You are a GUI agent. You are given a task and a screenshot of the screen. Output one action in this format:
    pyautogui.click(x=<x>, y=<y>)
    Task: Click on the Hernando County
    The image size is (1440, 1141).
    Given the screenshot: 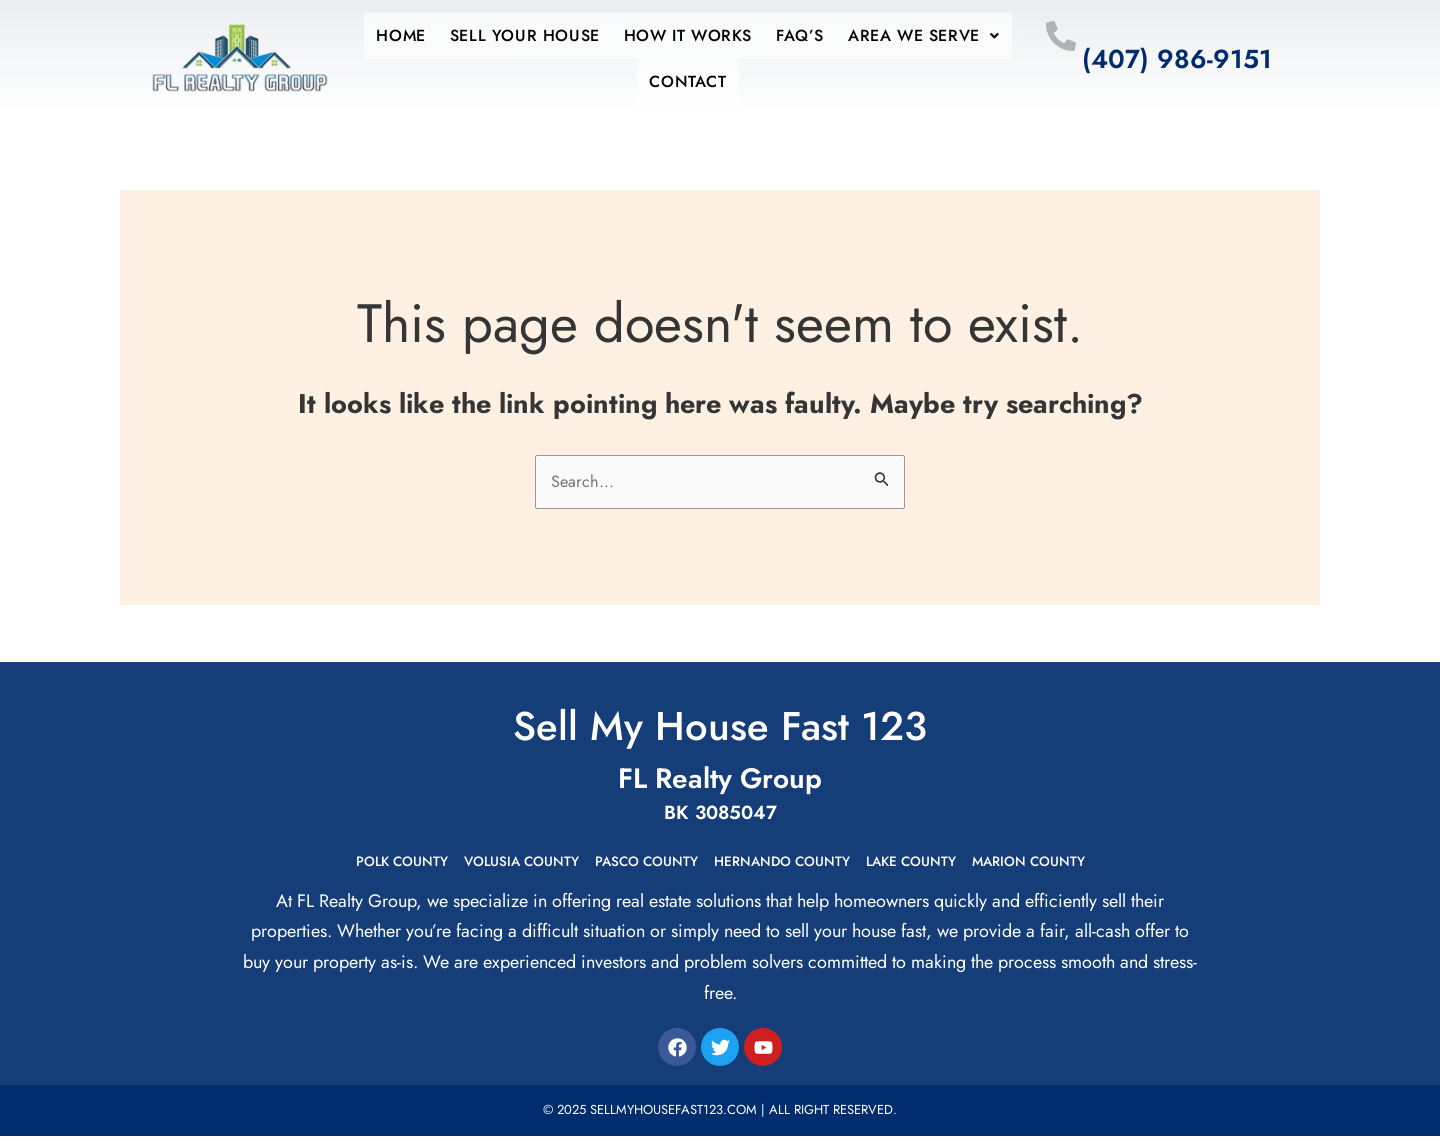 What is the action you would take?
    pyautogui.click(x=792, y=865)
    